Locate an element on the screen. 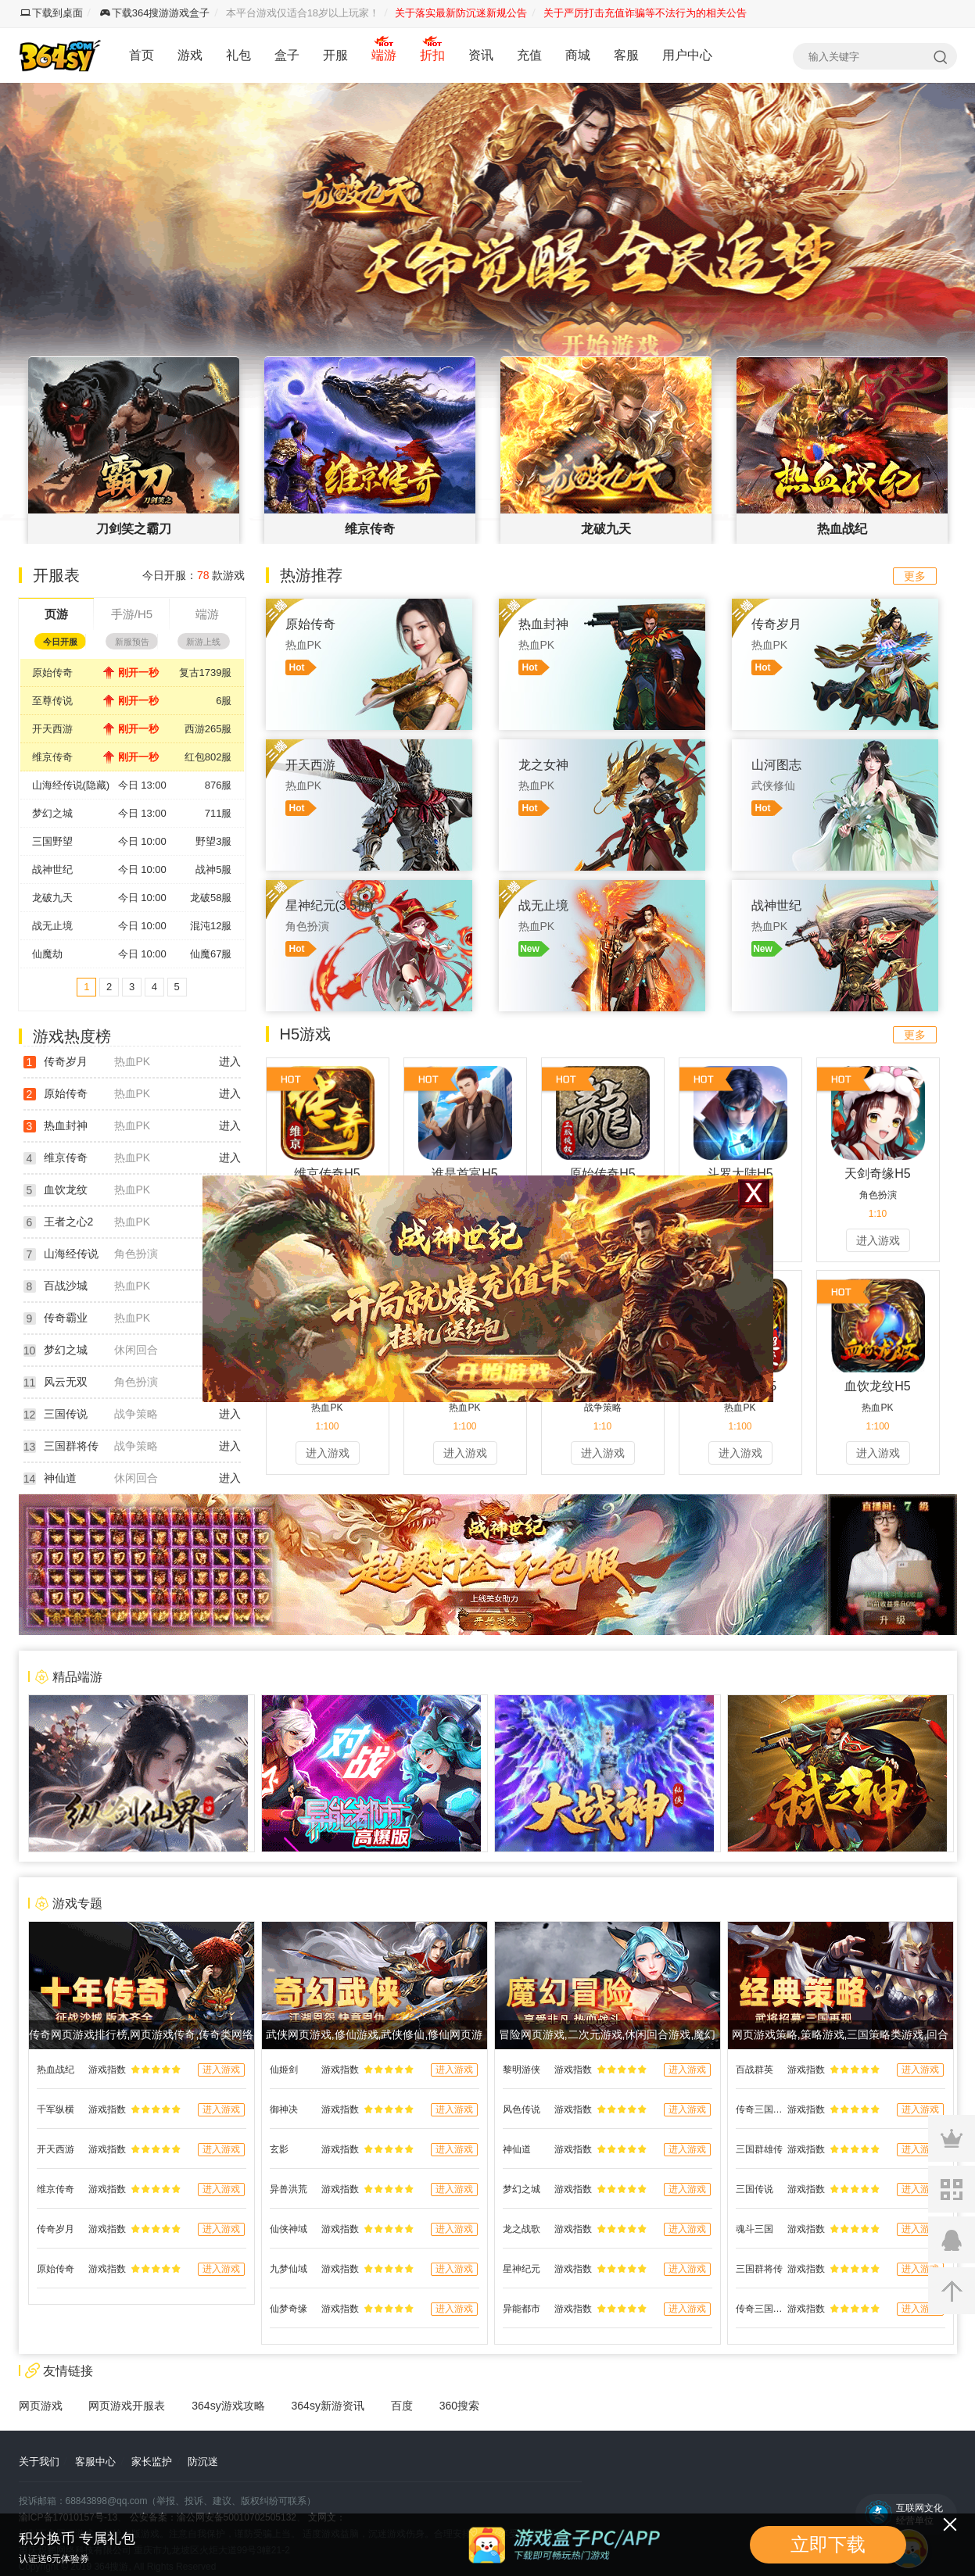 This screenshot has height=2576, width=975. 复古1739服 is located at coordinates (205, 672).